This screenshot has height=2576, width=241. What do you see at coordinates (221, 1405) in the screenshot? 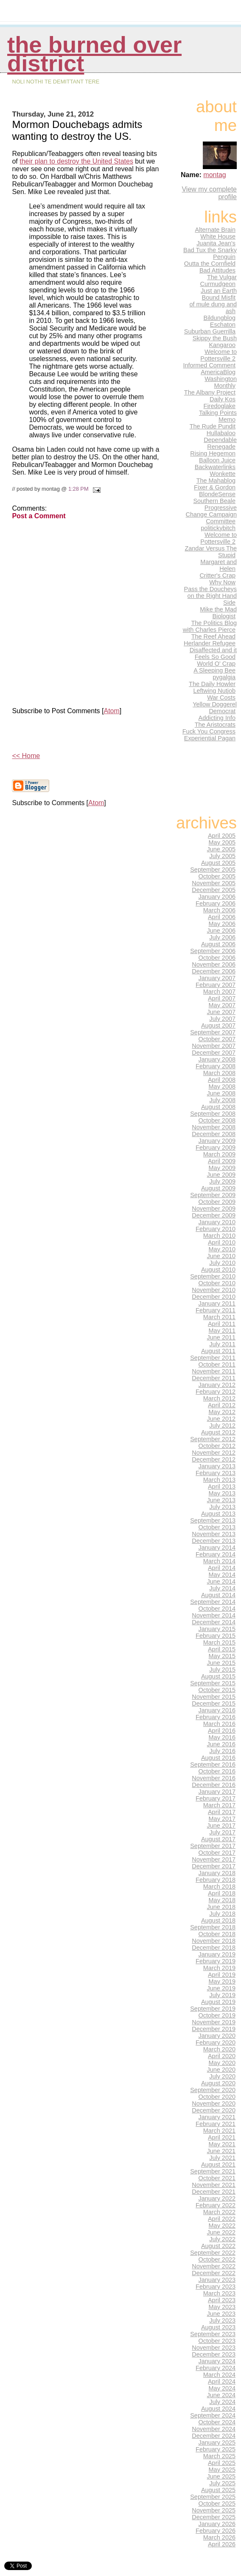
I see `April 2012` at bounding box center [221, 1405].